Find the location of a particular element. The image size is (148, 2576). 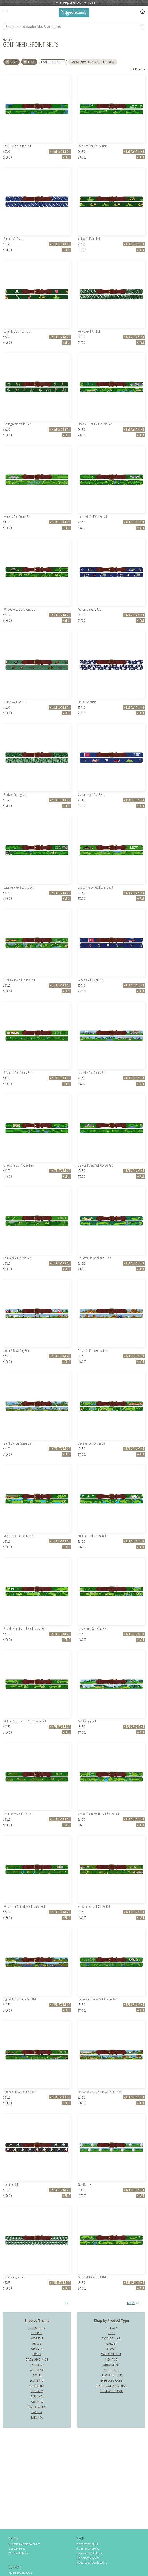

Artists is located at coordinates (37, 2402).